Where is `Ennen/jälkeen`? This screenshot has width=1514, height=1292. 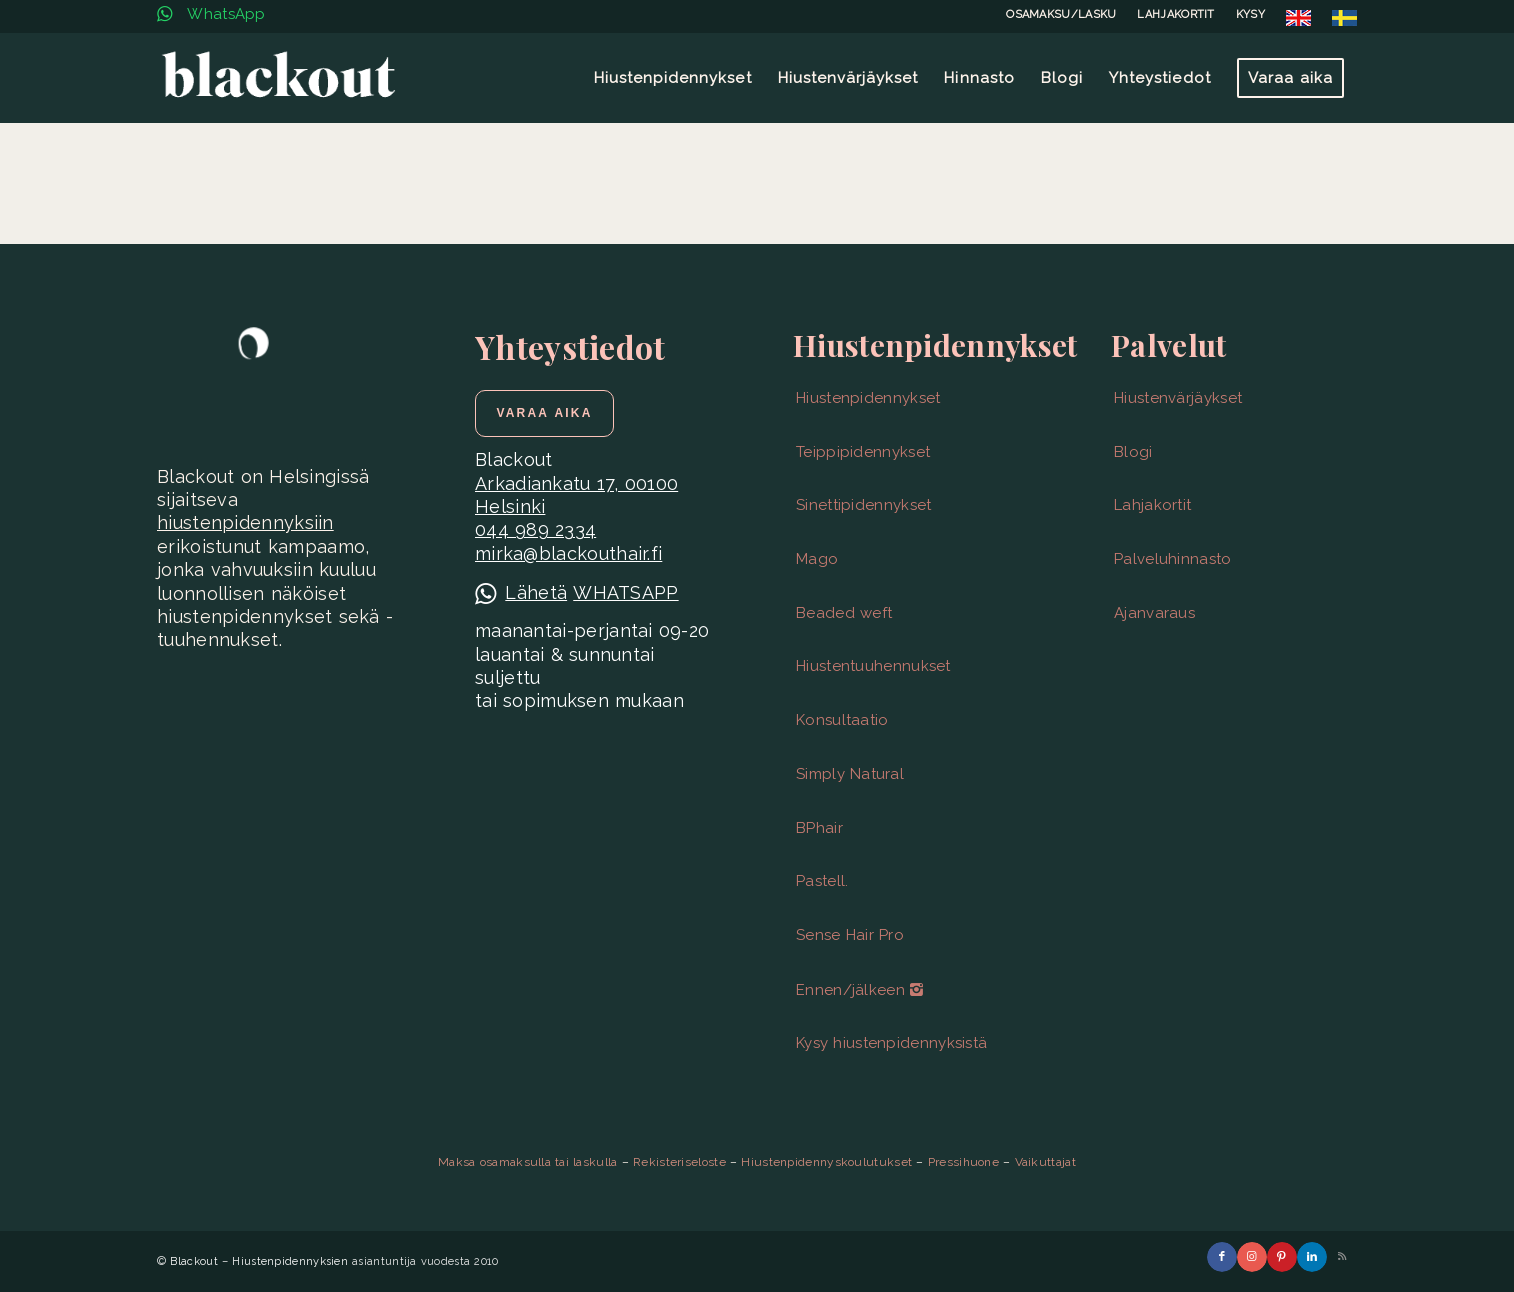 Ennen/jälkeen is located at coordinates (859, 990).